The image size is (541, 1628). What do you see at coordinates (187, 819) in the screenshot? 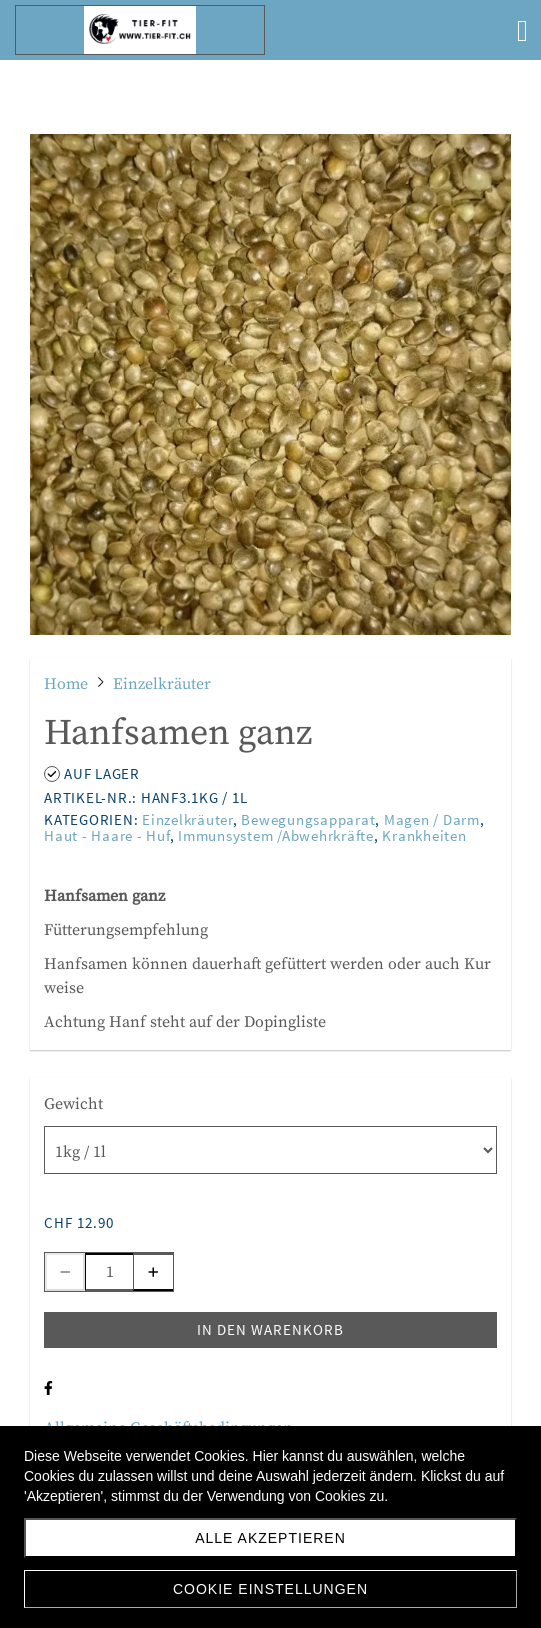
I see `Einzelkräuter` at bounding box center [187, 819].